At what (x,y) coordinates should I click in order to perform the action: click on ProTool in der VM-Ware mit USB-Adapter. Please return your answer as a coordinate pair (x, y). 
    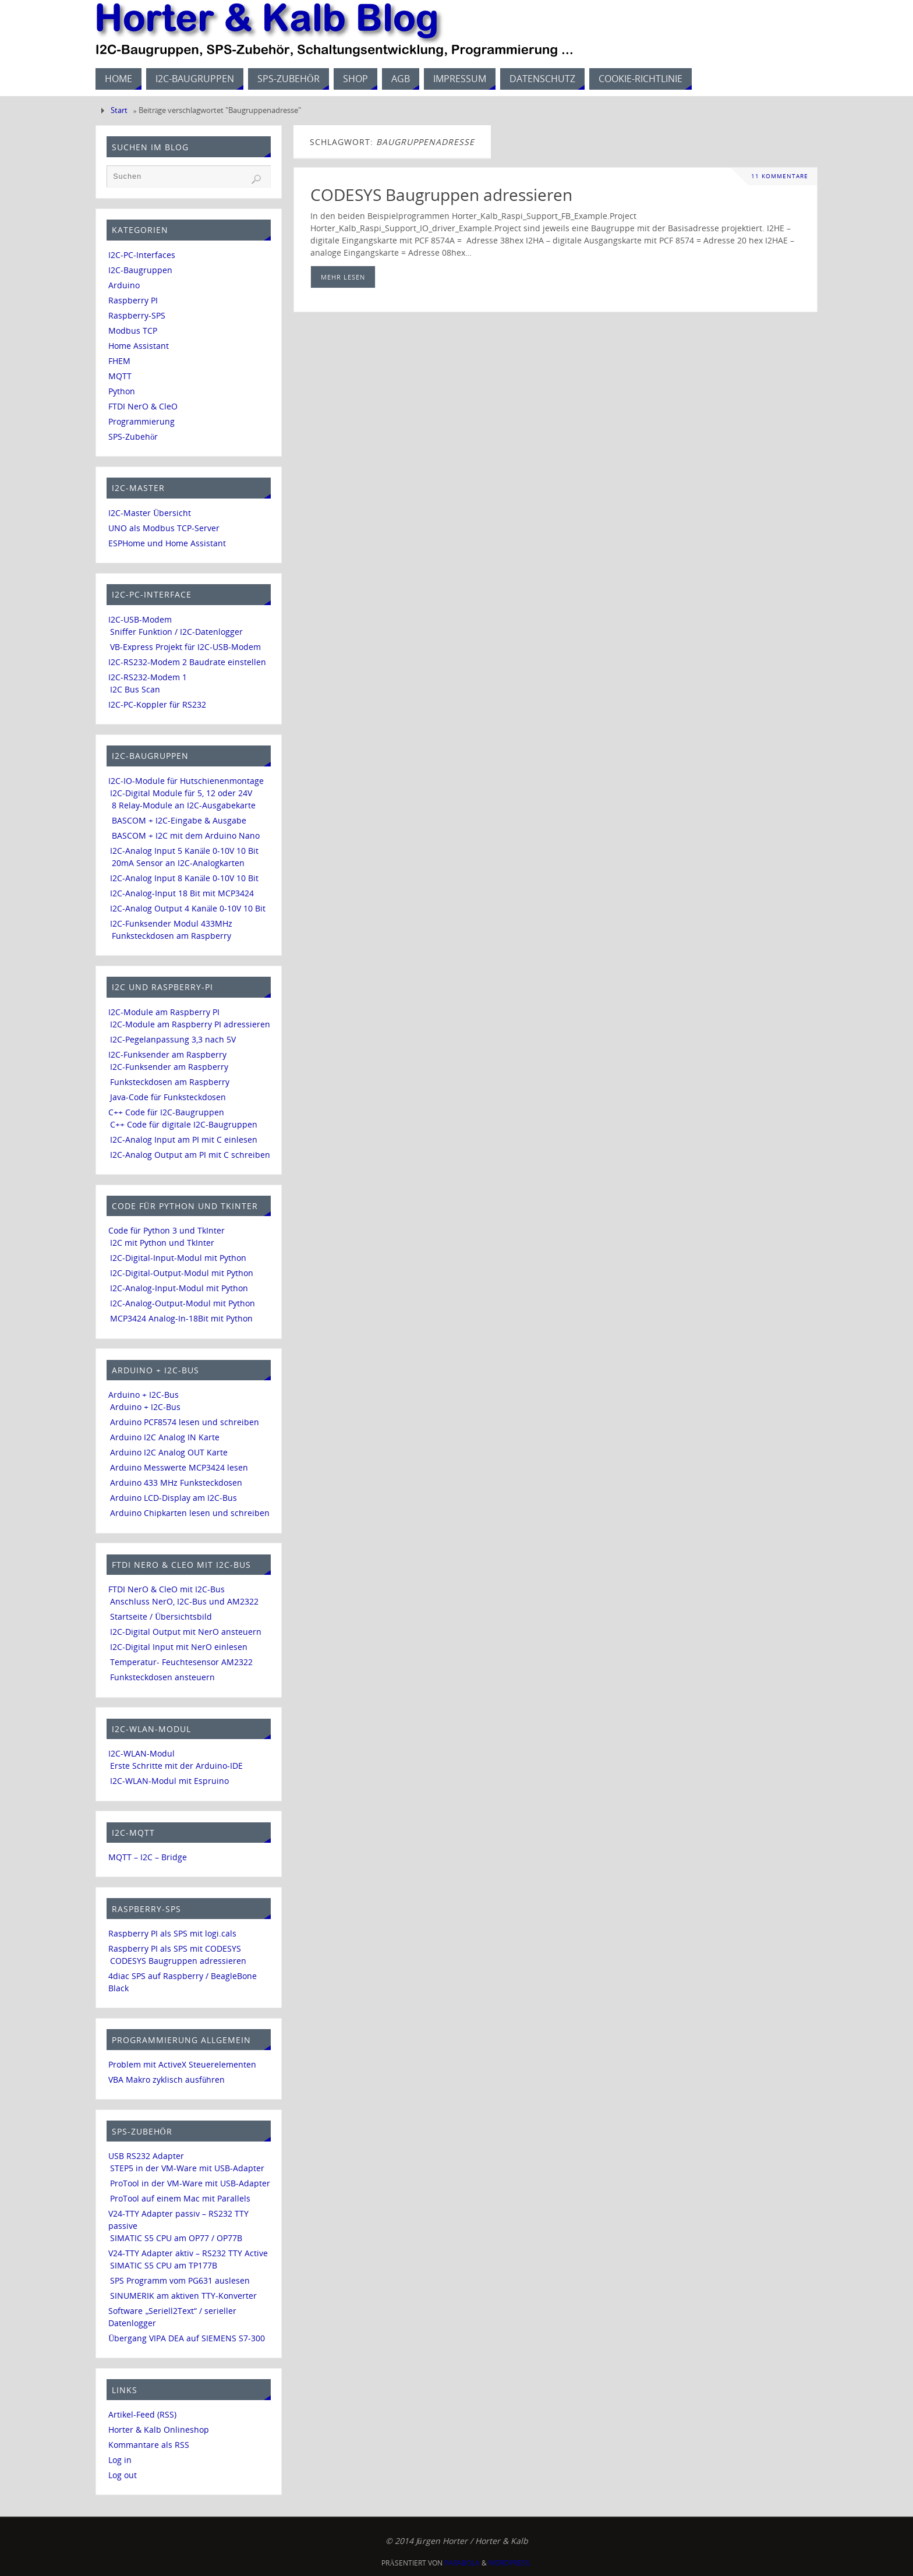
    Looking at the image, I should click on (190, 2183).